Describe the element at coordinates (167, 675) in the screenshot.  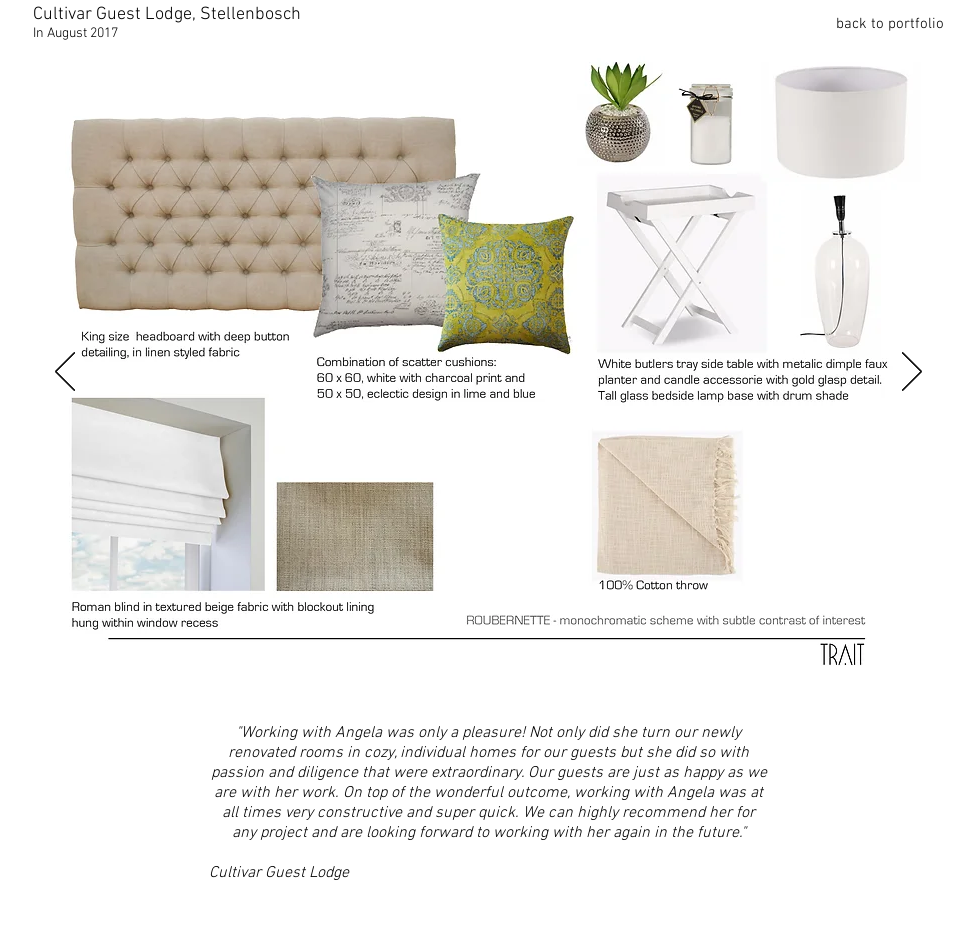
I see `[Roubernette 3]` at that location.